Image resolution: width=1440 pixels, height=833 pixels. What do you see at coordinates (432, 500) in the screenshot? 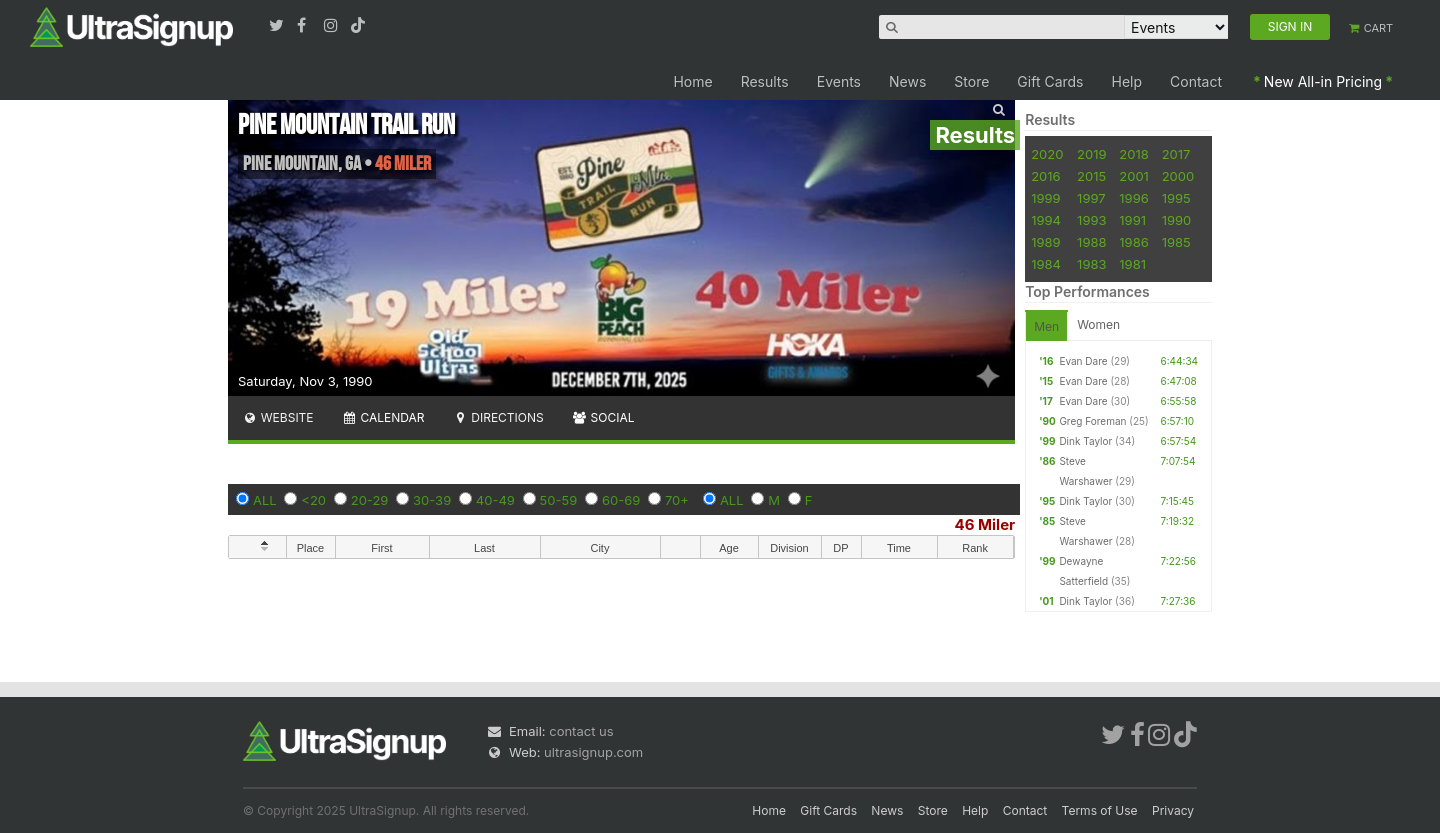
I see `30-39` at bounding box center [432, 500].